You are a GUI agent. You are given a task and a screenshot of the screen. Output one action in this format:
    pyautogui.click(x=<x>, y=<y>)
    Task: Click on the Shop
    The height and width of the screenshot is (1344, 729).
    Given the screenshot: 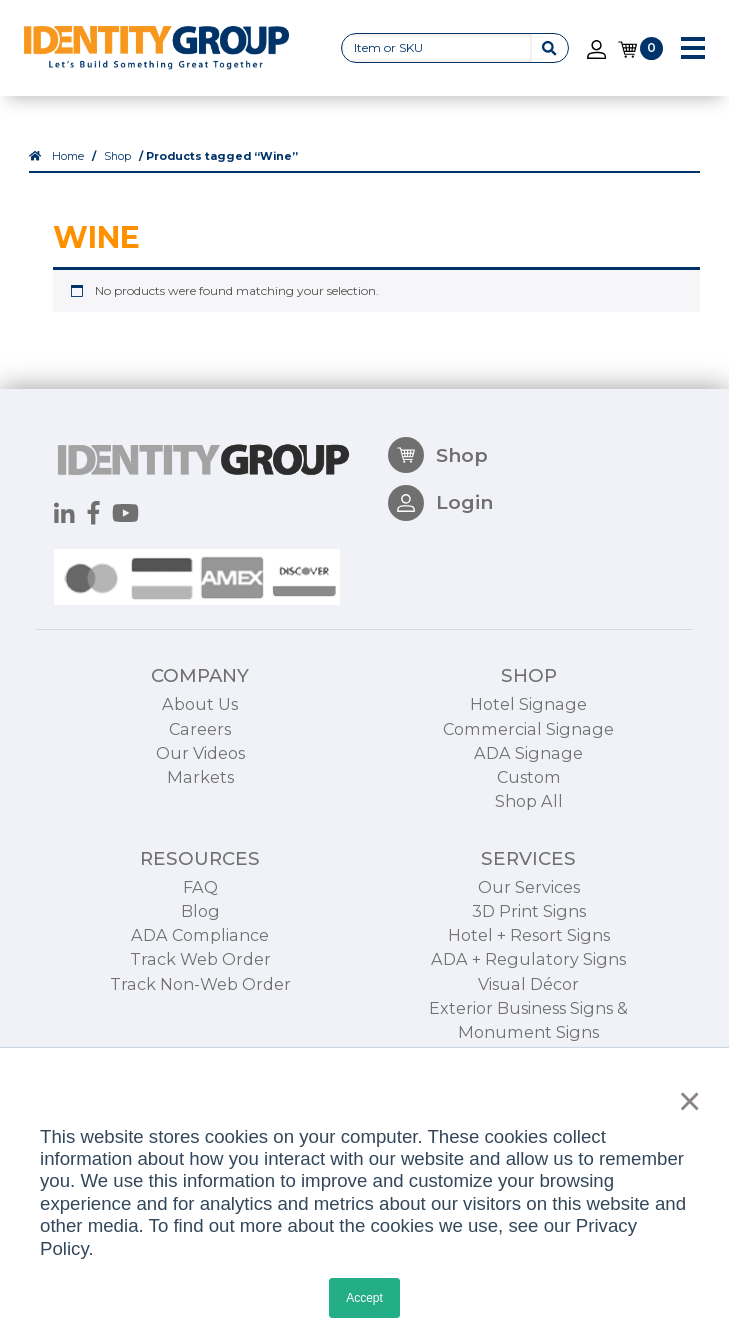 What is the action you would take?
    pyautogui.click(x=117, y=157)
    